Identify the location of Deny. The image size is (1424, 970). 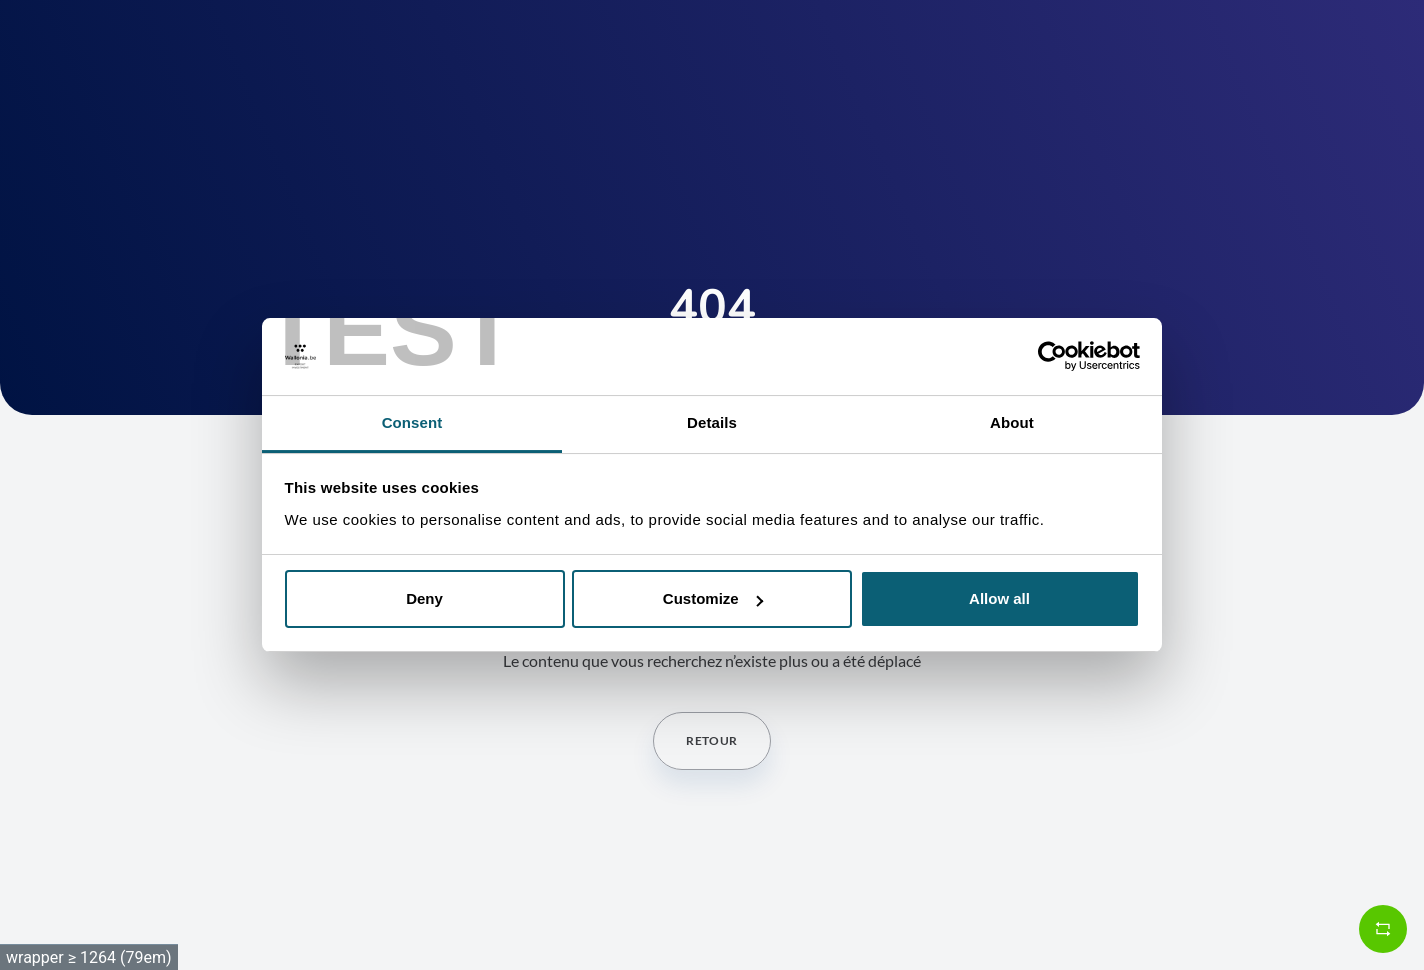
(424, 598).